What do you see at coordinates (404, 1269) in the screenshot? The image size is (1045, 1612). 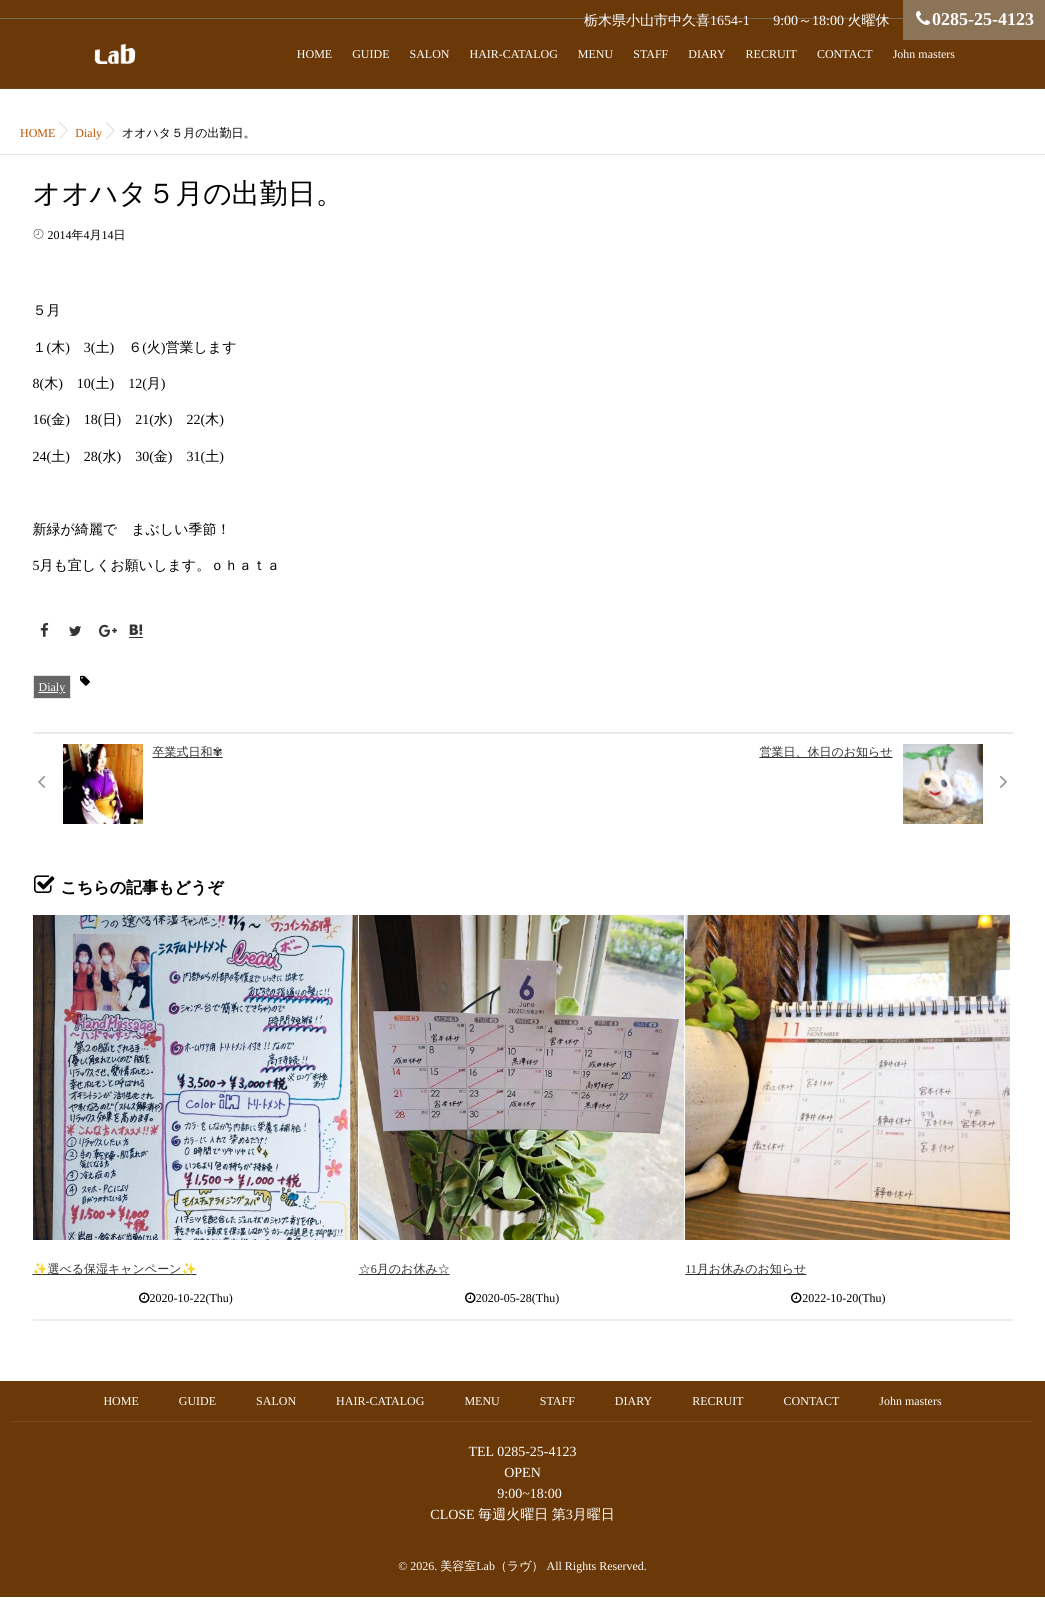 I see `☆6月のお休み☆` at bounding box center [404, 1269].